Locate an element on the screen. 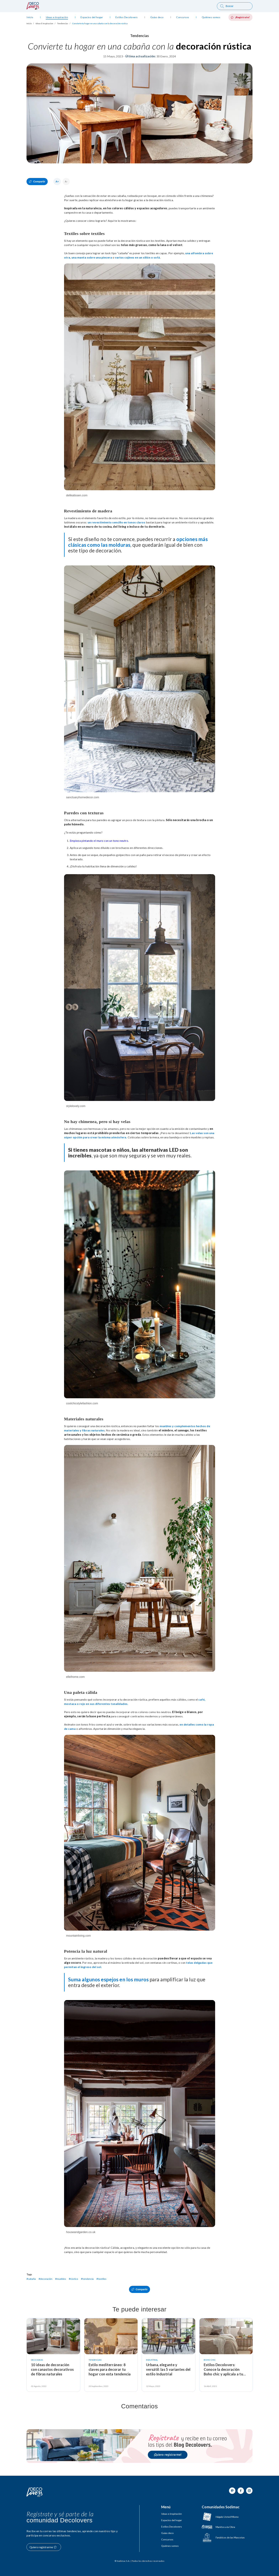 The height and width of the screenshot is (2576, 279). Espacios del hogar is located at coordinates (171, 2520).